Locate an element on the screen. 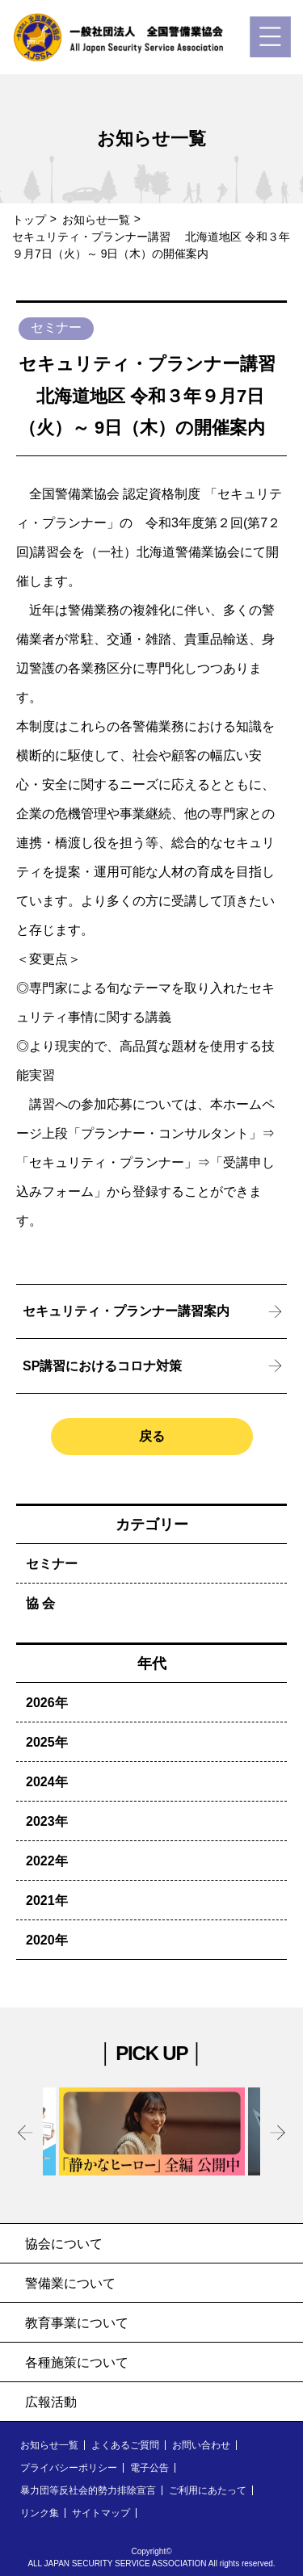 The width and height of the screenshot is (303, 2576). トップ is located at coordinates (29, 219).